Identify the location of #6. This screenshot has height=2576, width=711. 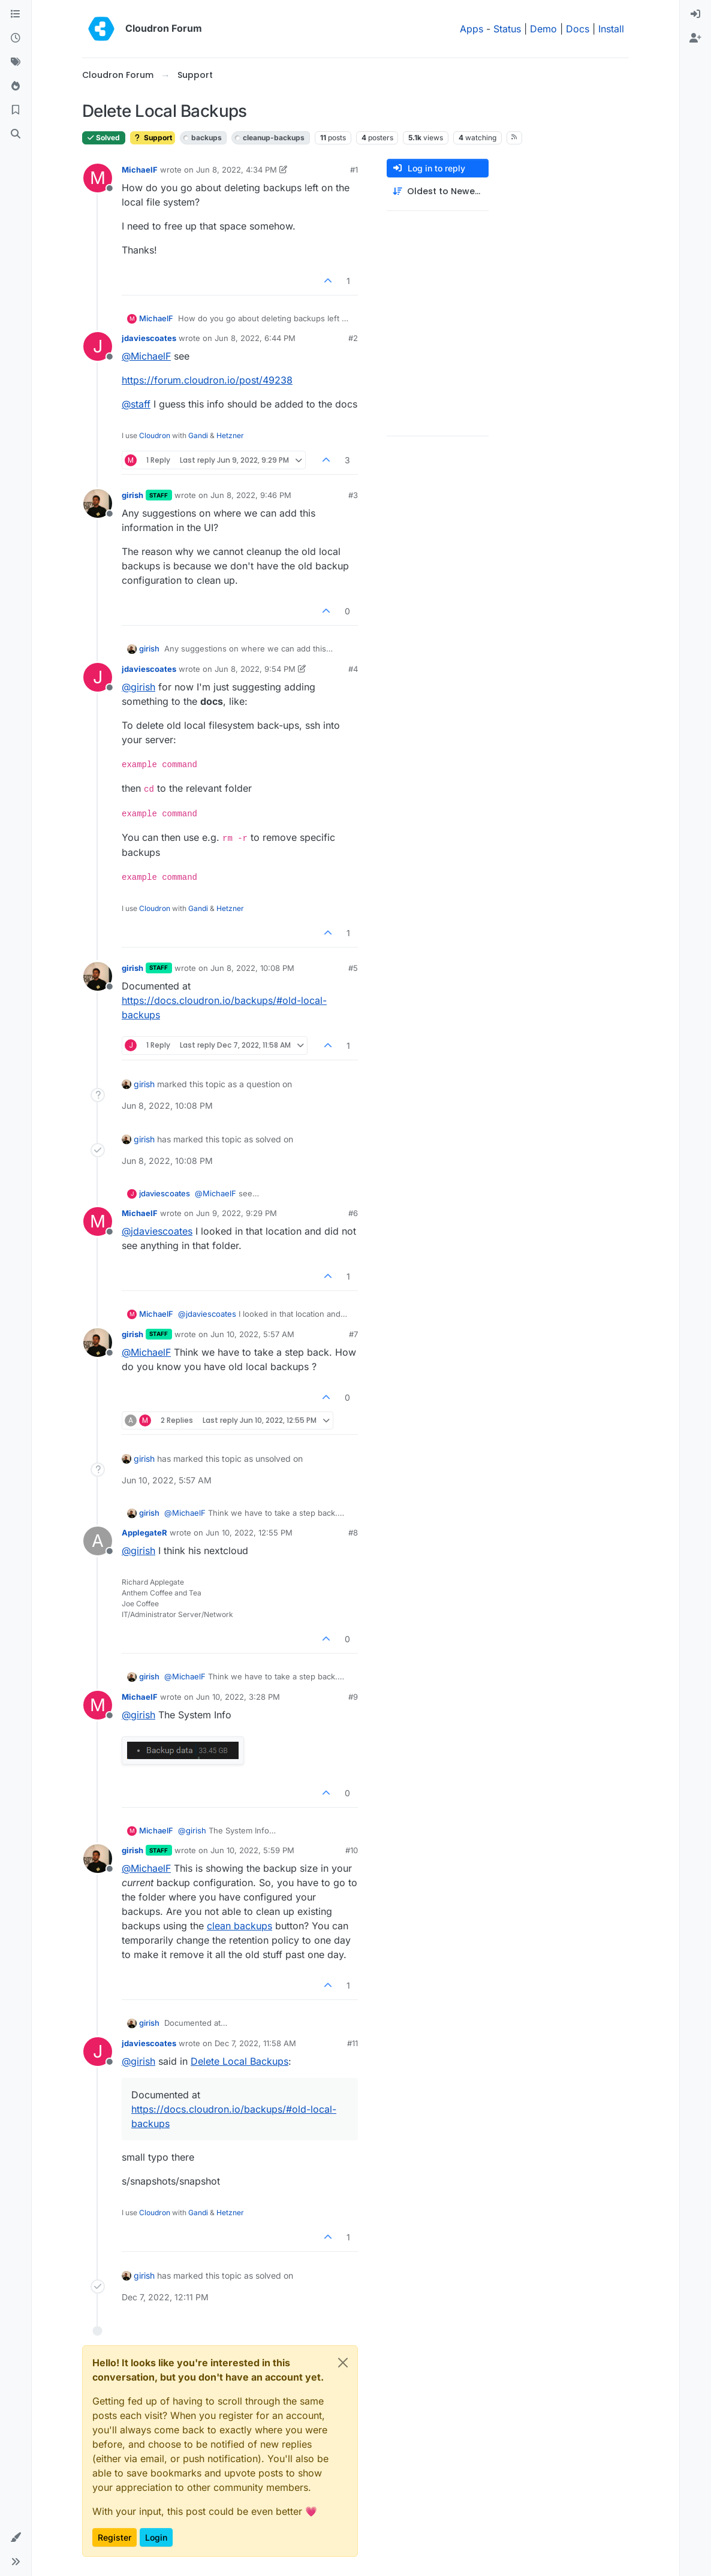
(353, 1213).